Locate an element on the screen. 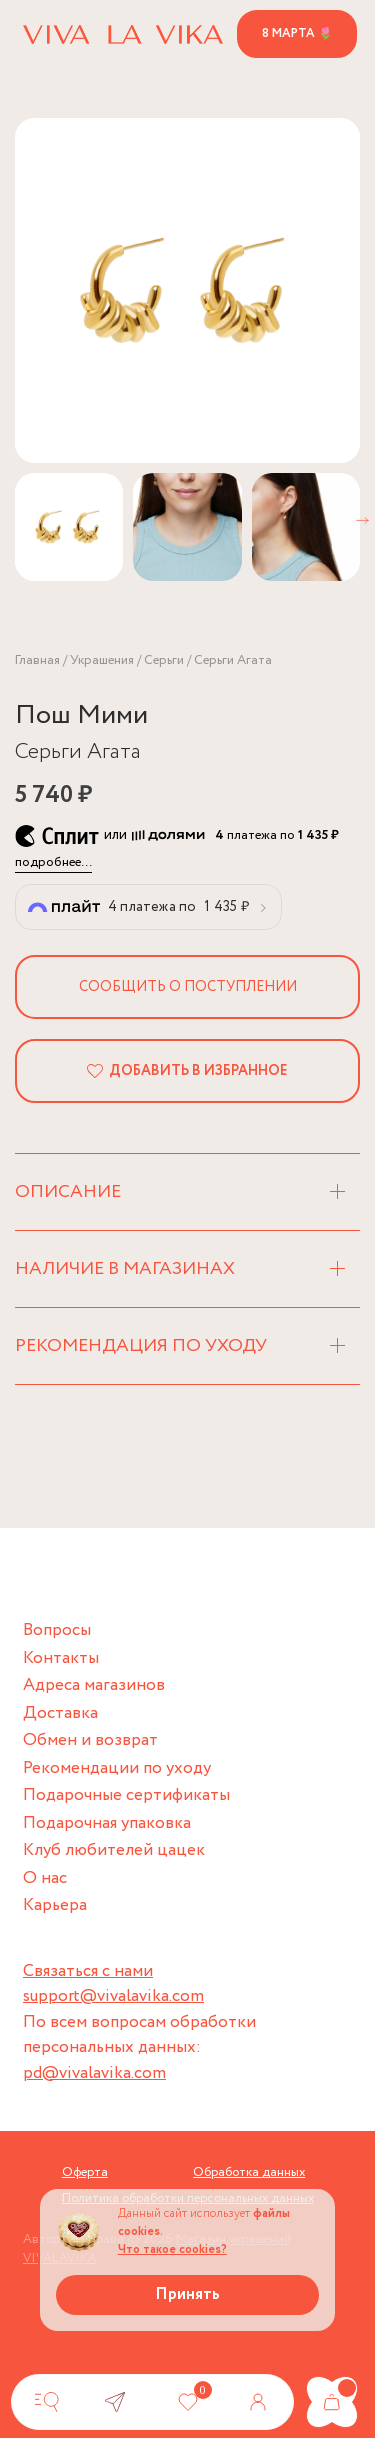  Рекомендации по уходу is located at coordinates (117, 1768).